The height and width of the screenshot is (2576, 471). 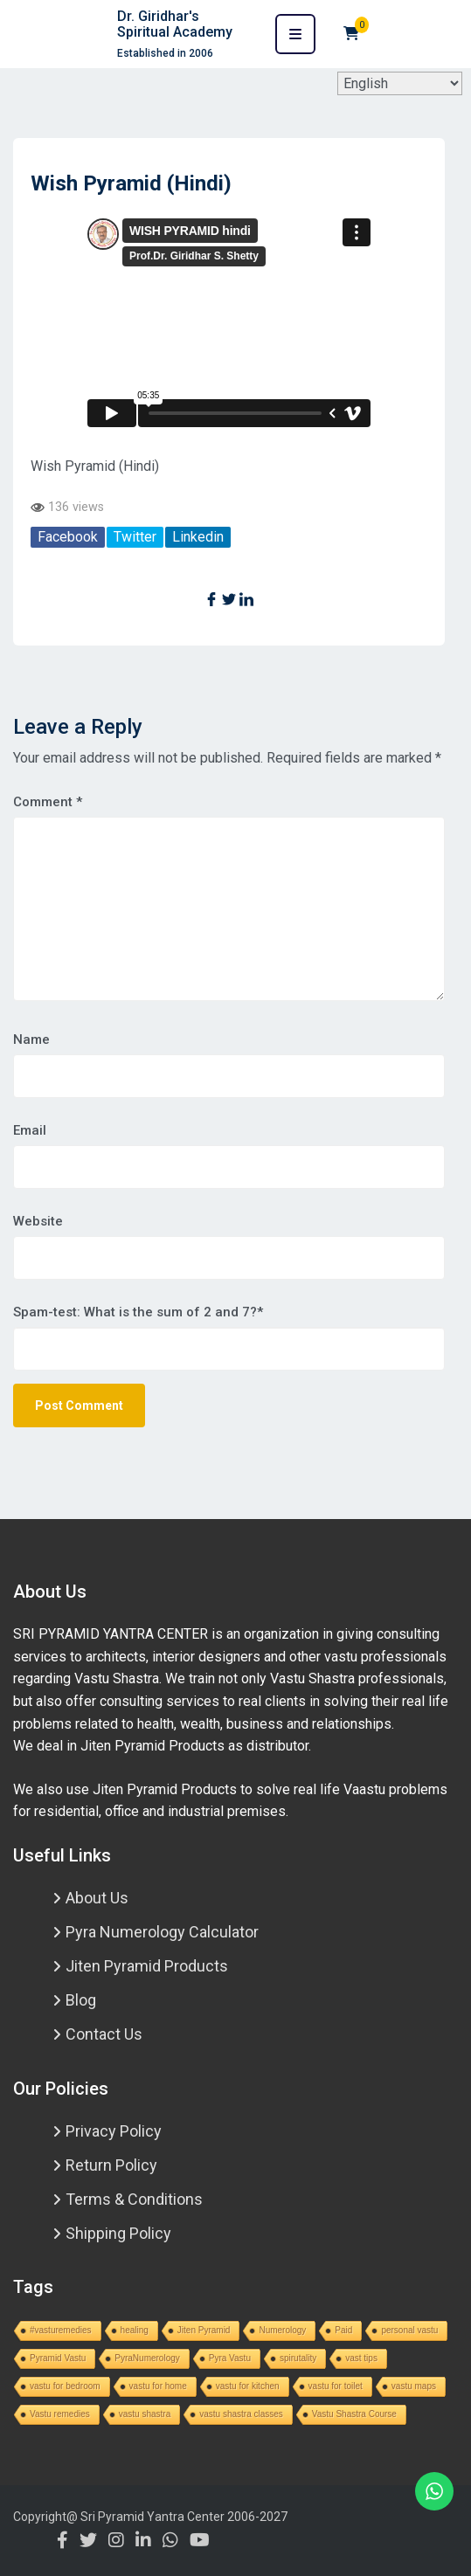 I want to click on vastu for kitchen, so click(x=248, y=2386).